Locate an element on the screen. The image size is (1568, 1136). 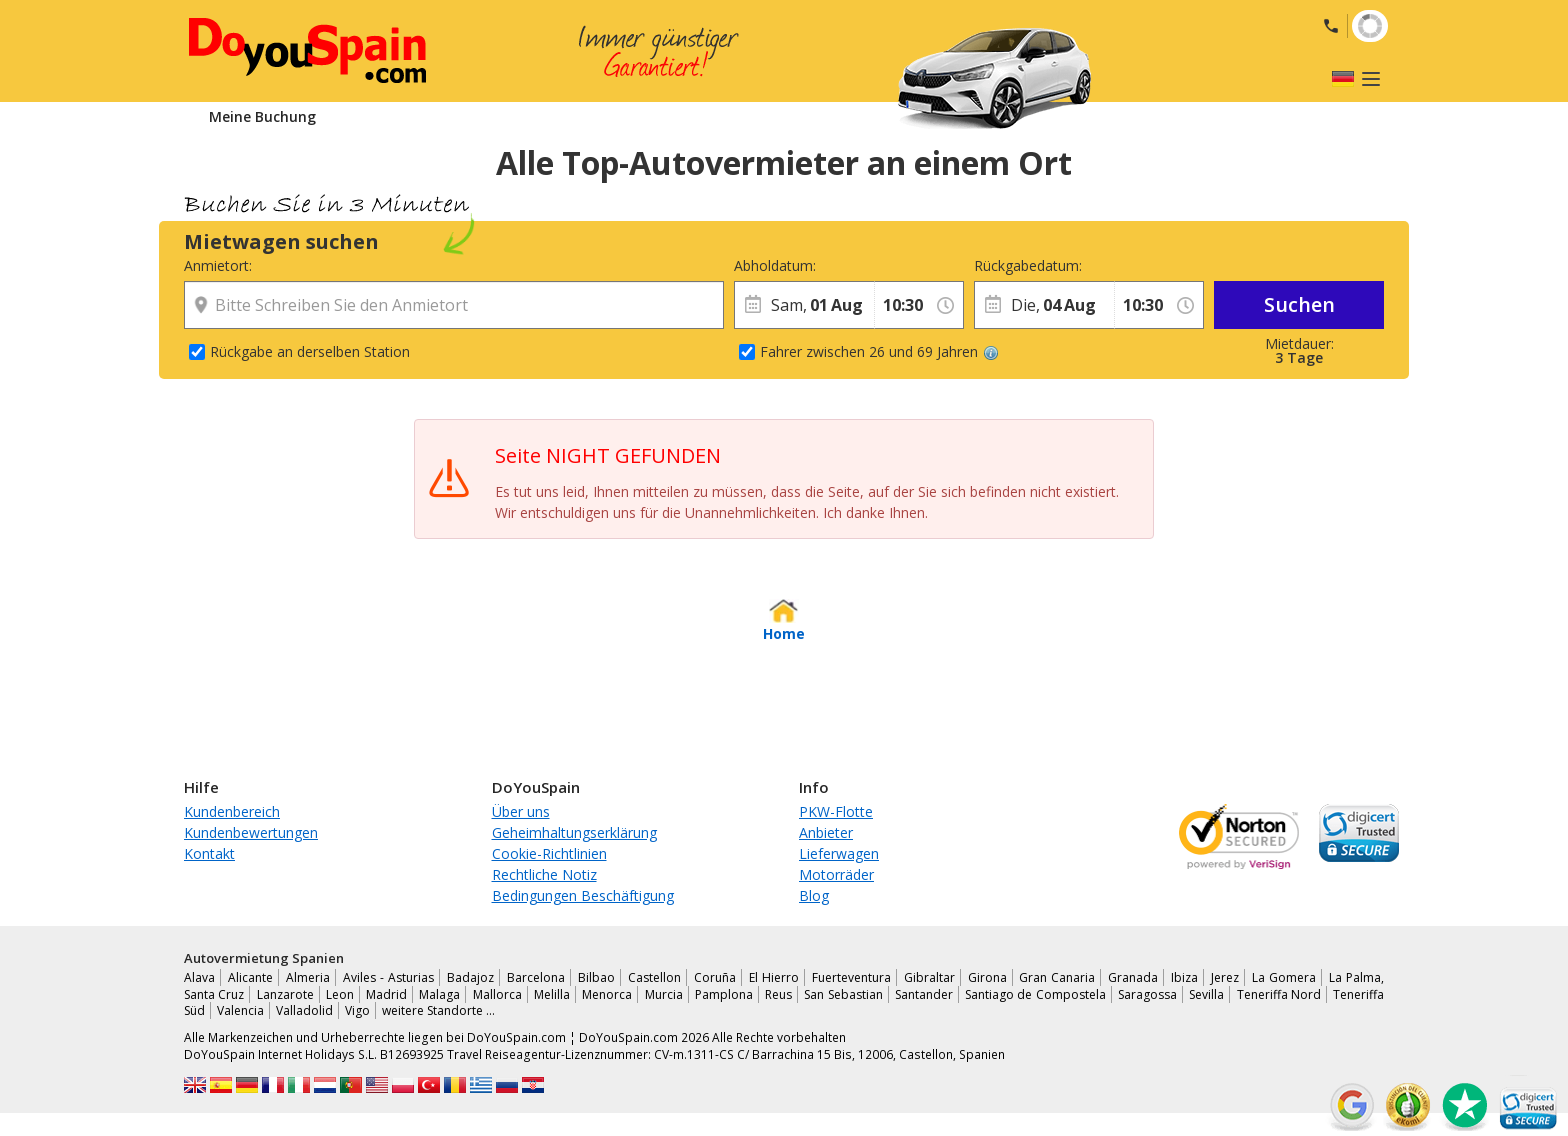
Madrid is located at coordinates (386, 994).